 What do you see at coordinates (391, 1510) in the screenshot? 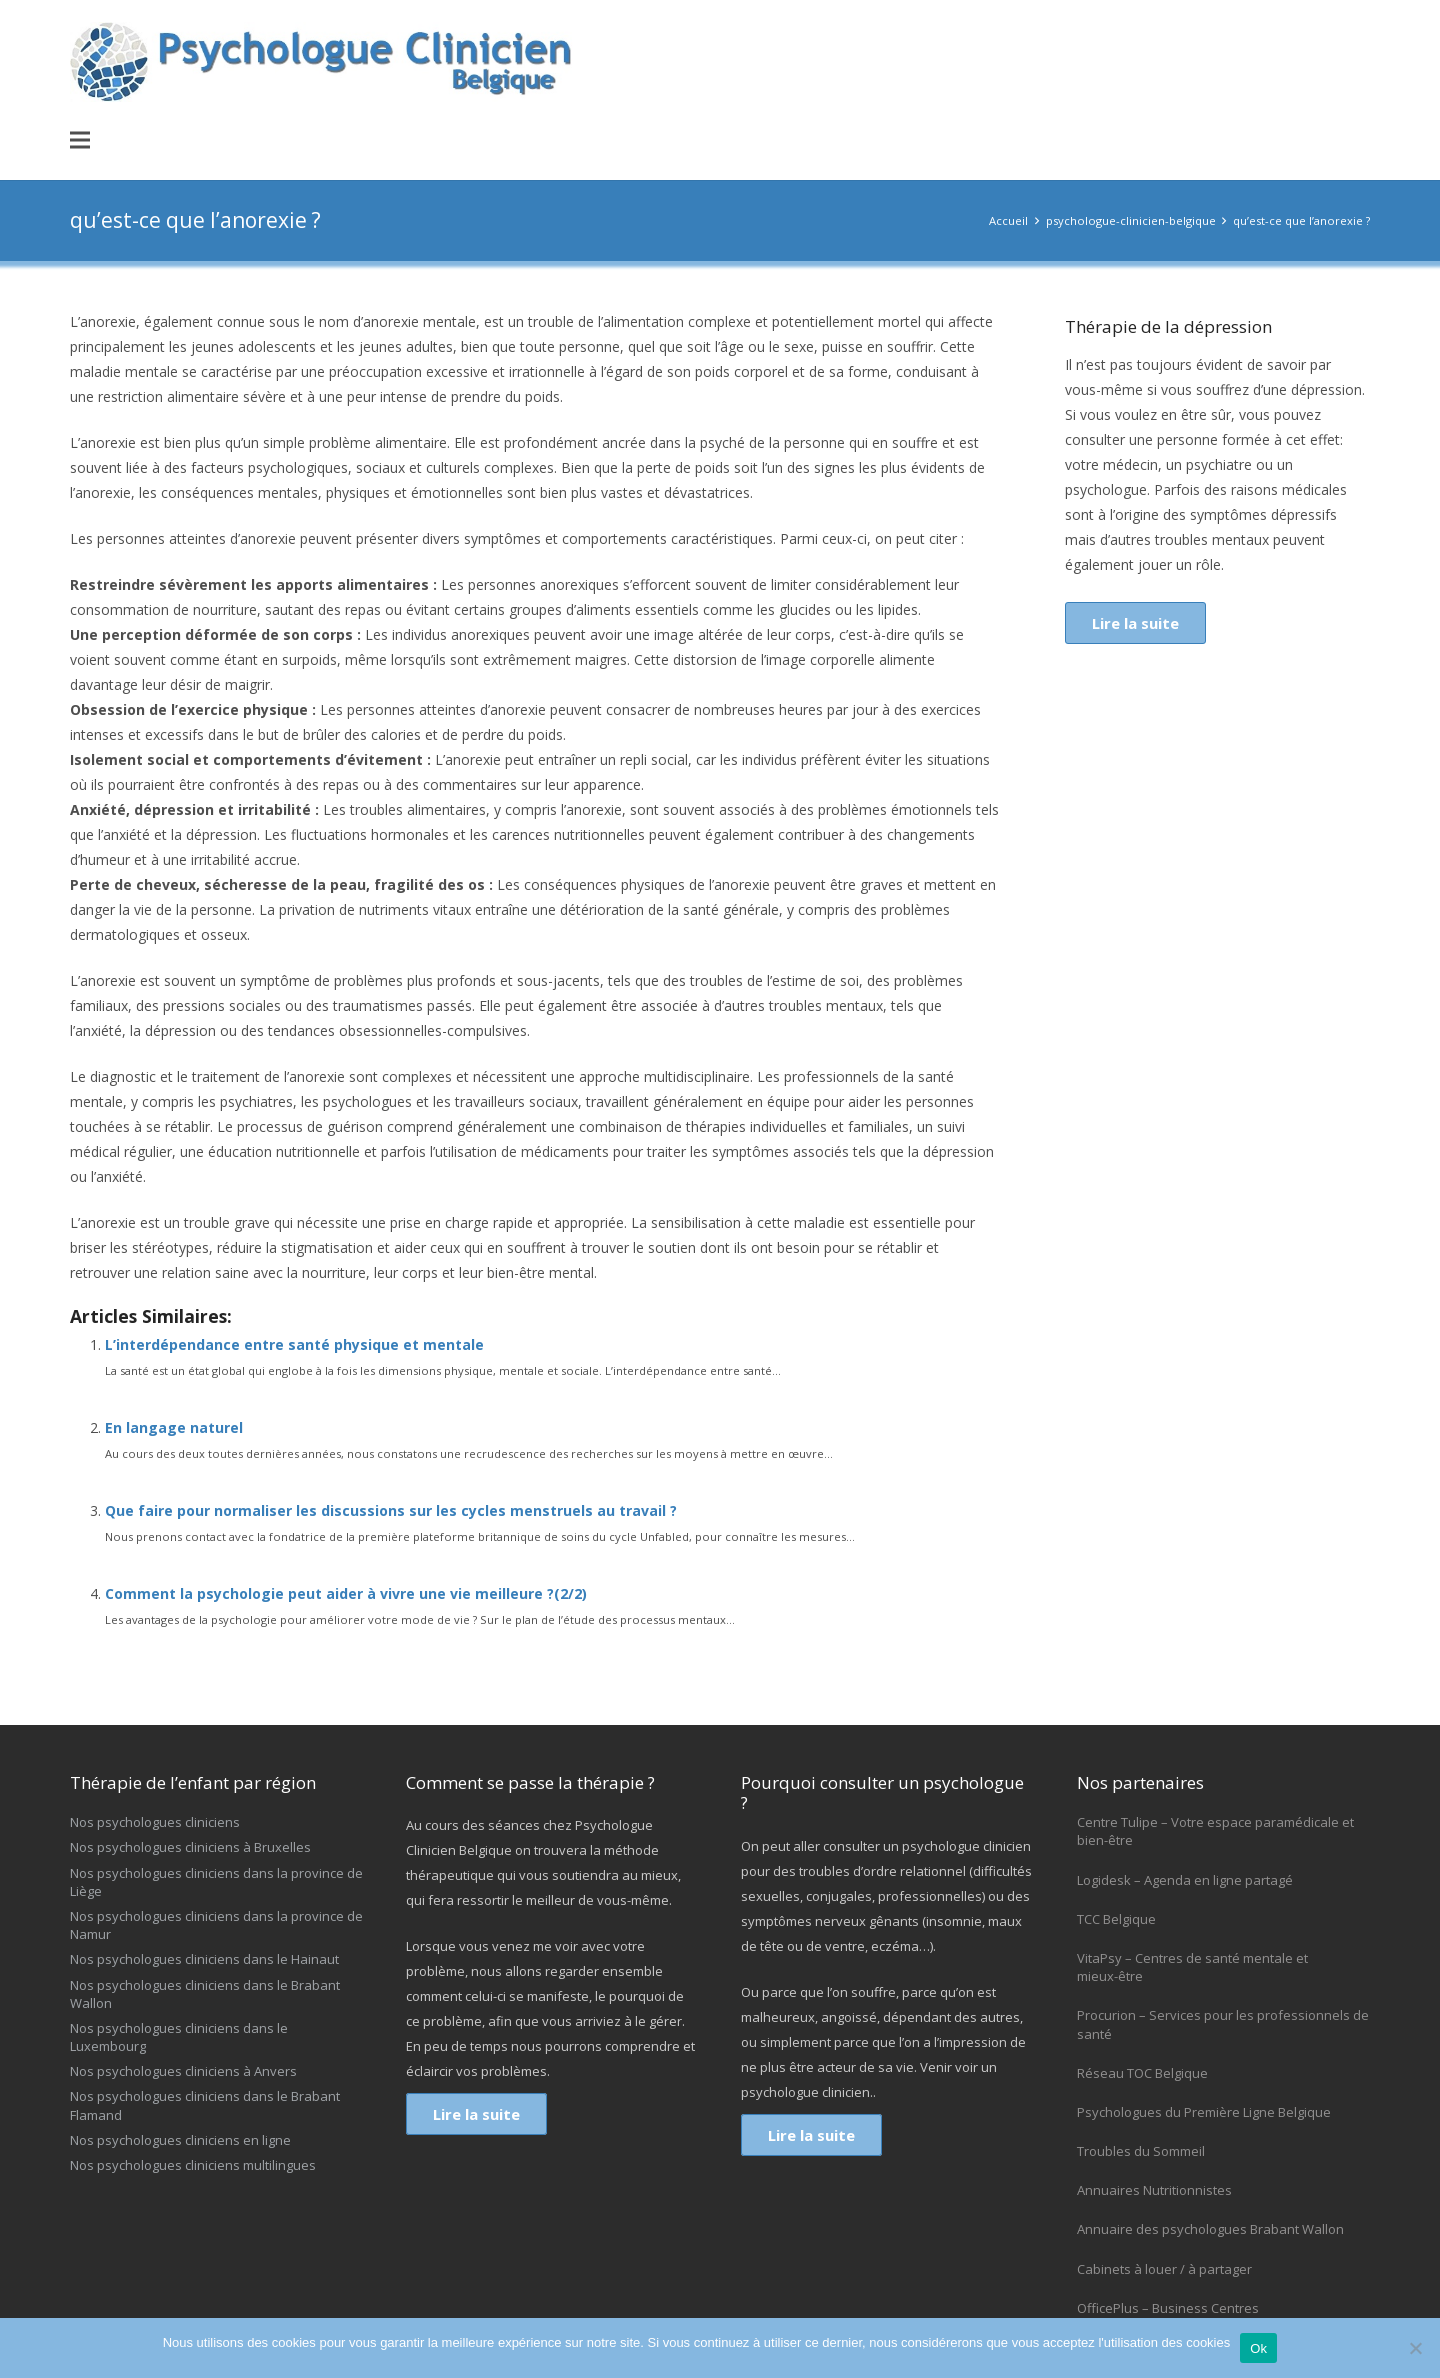
I see `Que faire pour normaliser les discussions sur les cycles menstruels au travail ?` at bounding box center [391, 1510].